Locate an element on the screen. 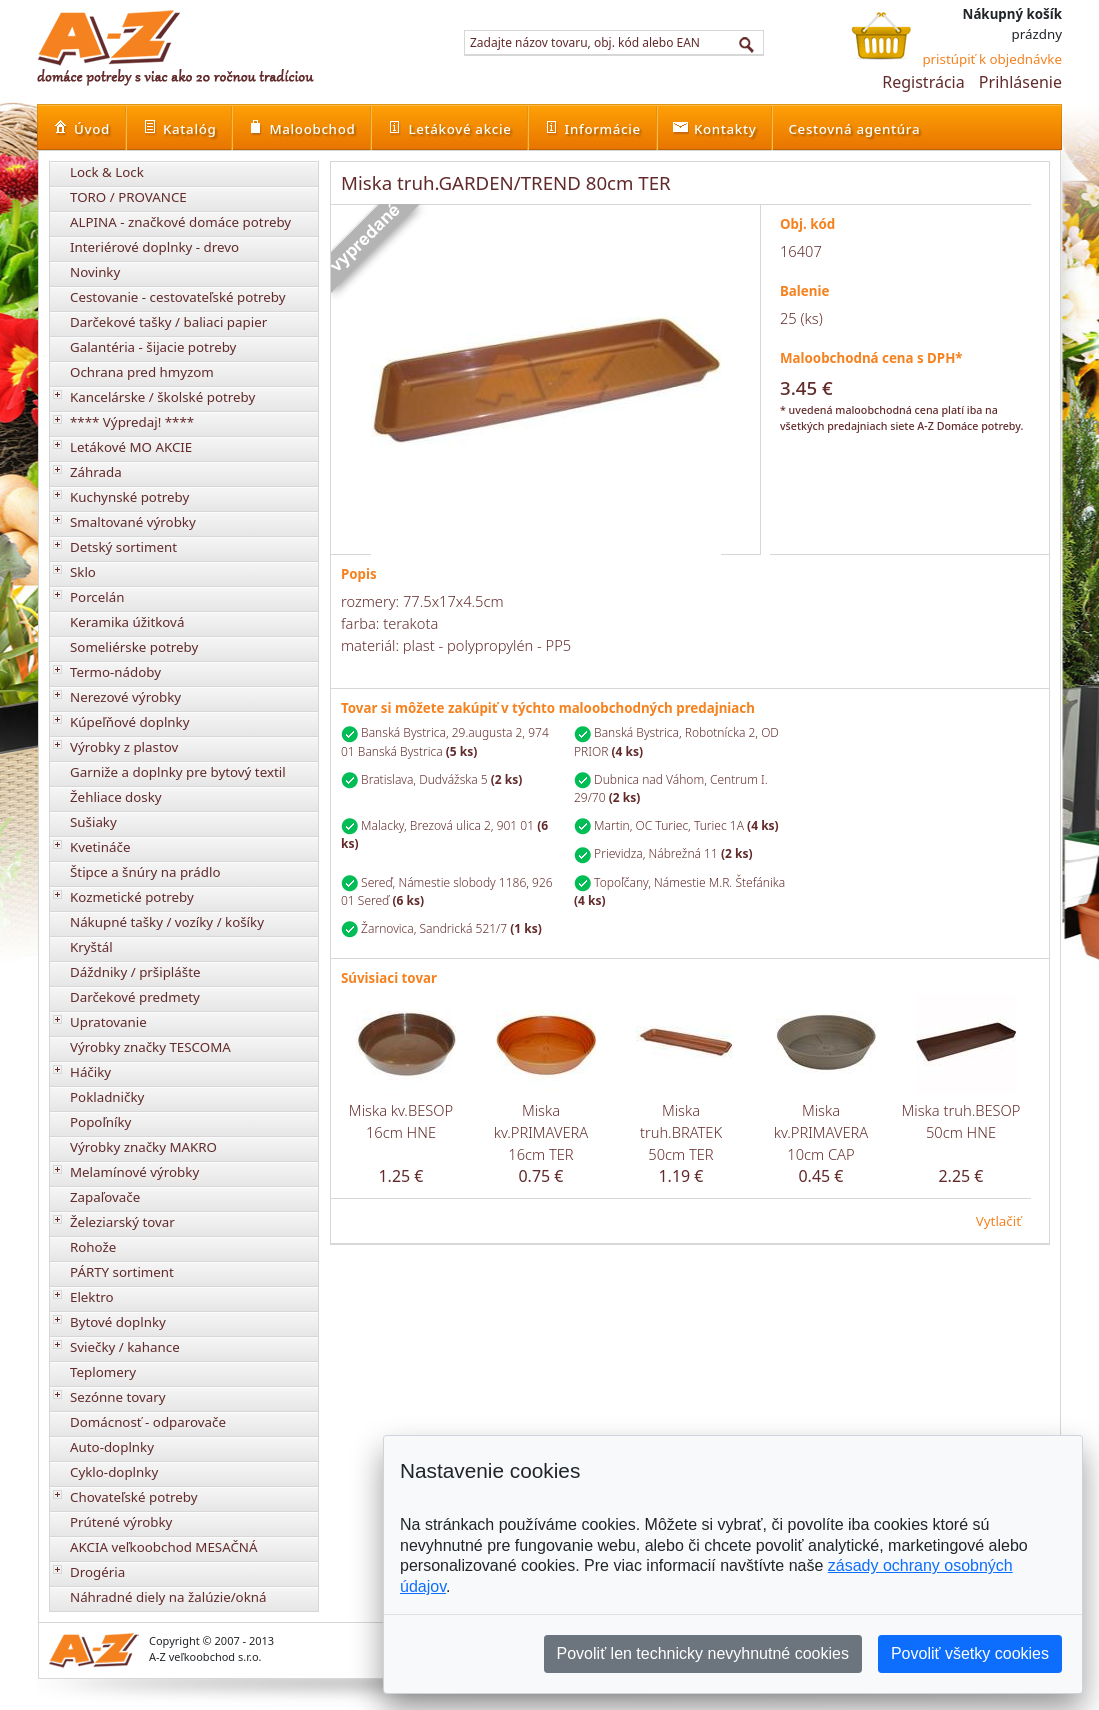  Bytové doplnky is located at coordinates (118, 1322).